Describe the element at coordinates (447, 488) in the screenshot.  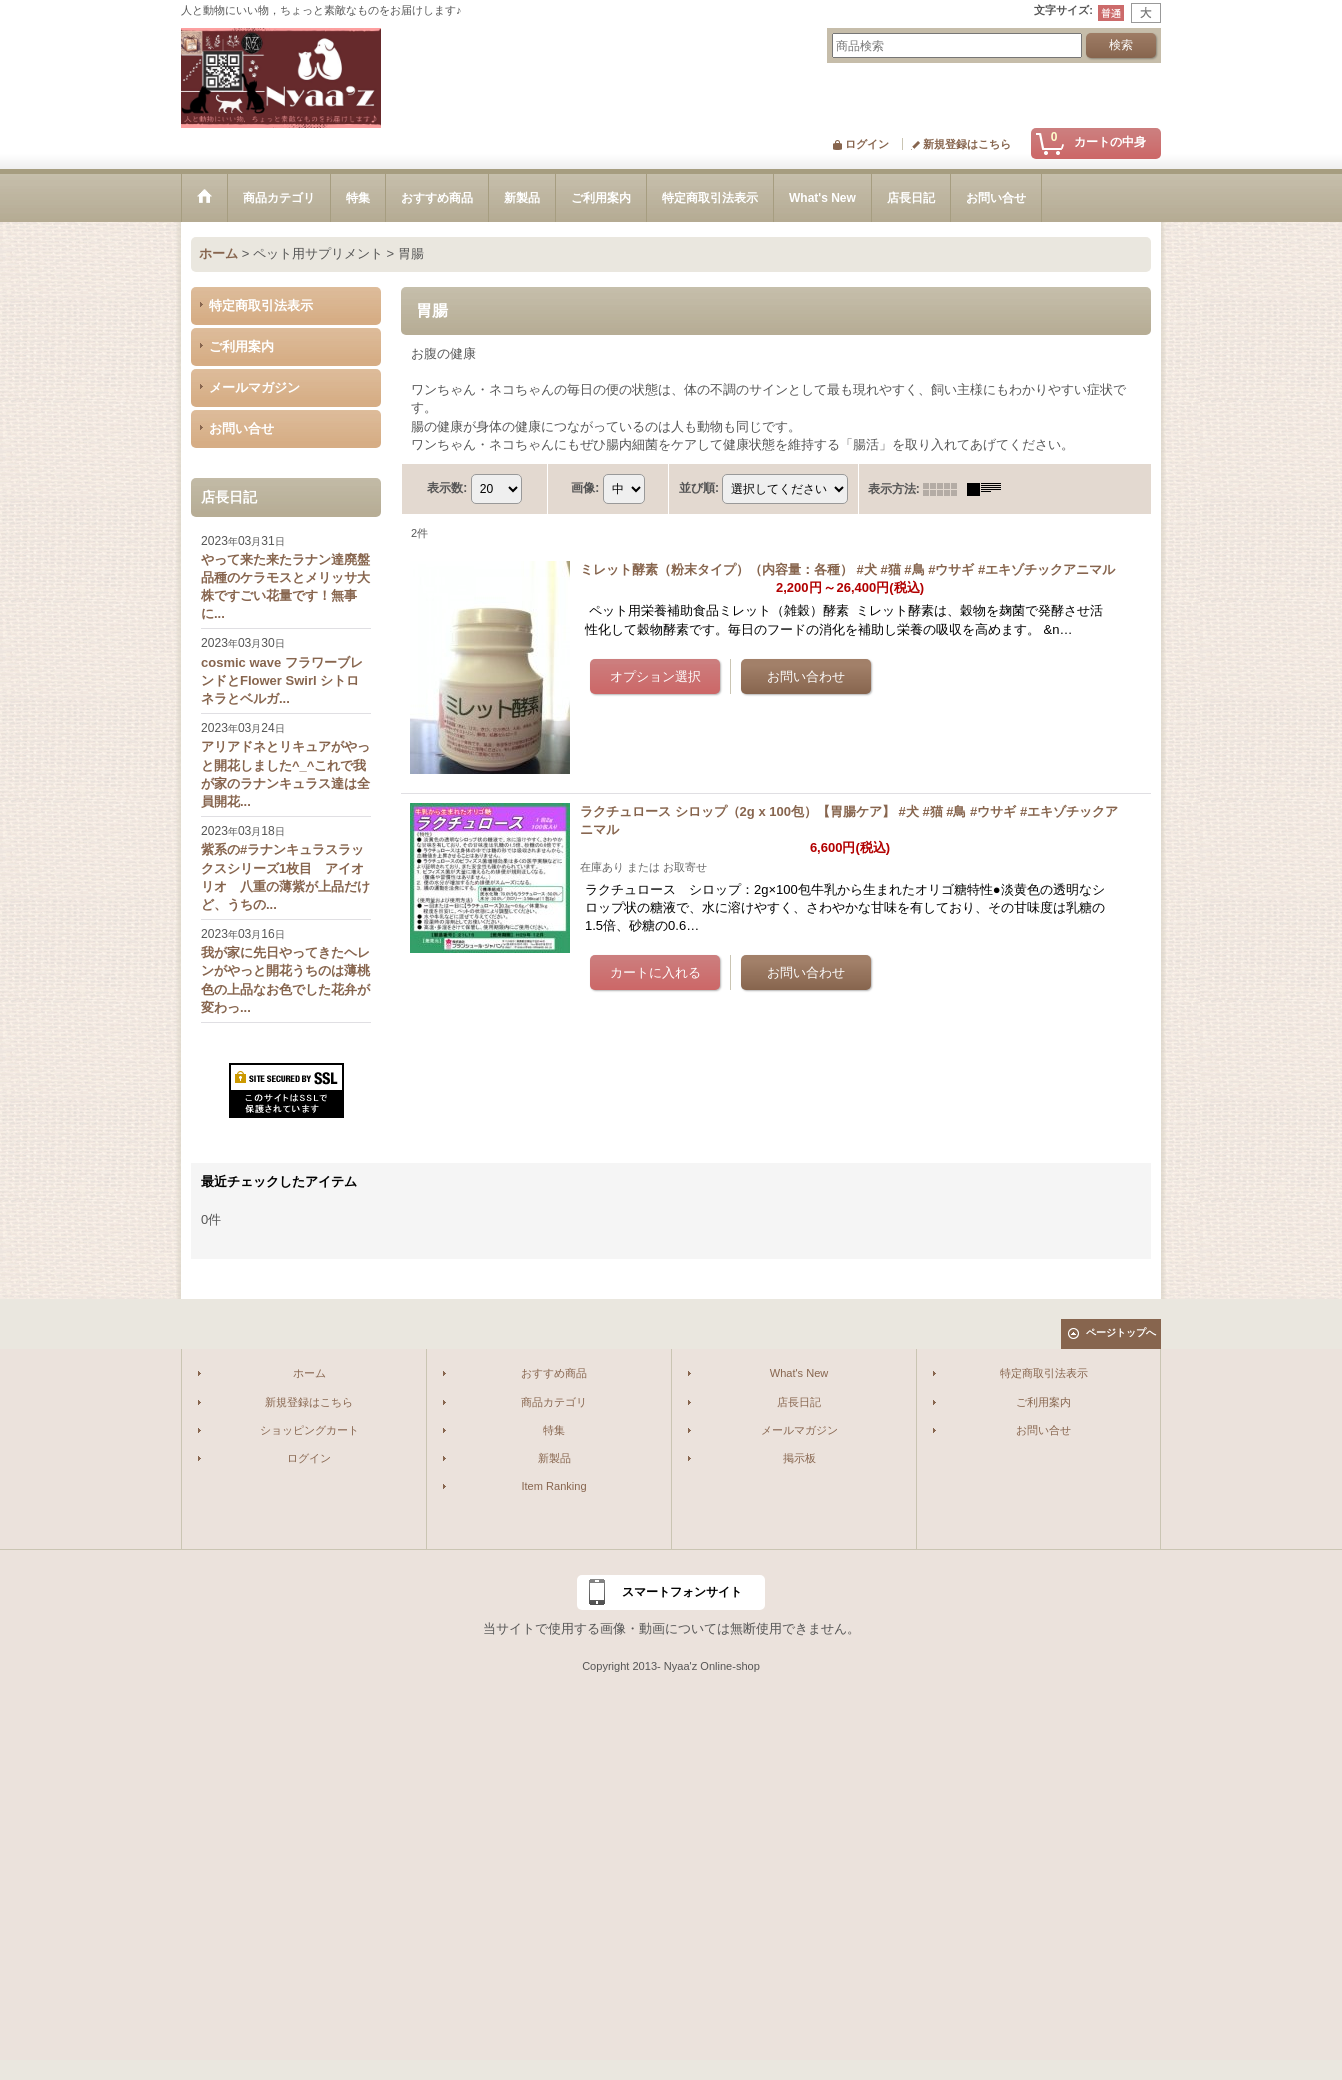
I see `表示数` at that location.